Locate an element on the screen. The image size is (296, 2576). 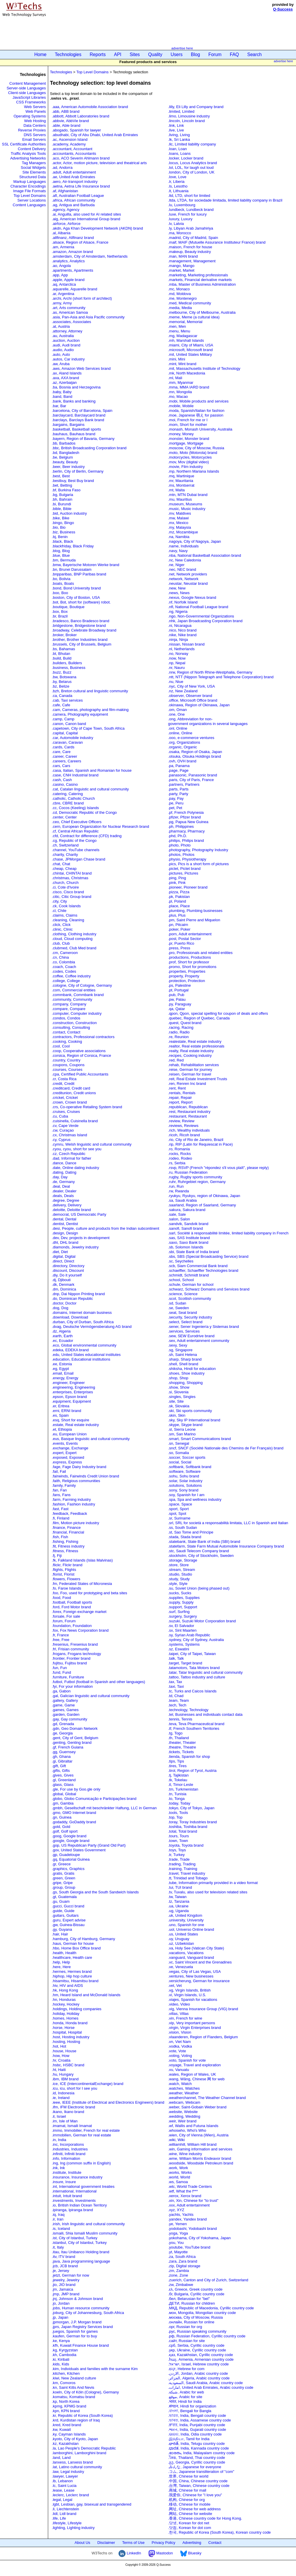
.ar, Argentina is located at coordinates (63, 294).